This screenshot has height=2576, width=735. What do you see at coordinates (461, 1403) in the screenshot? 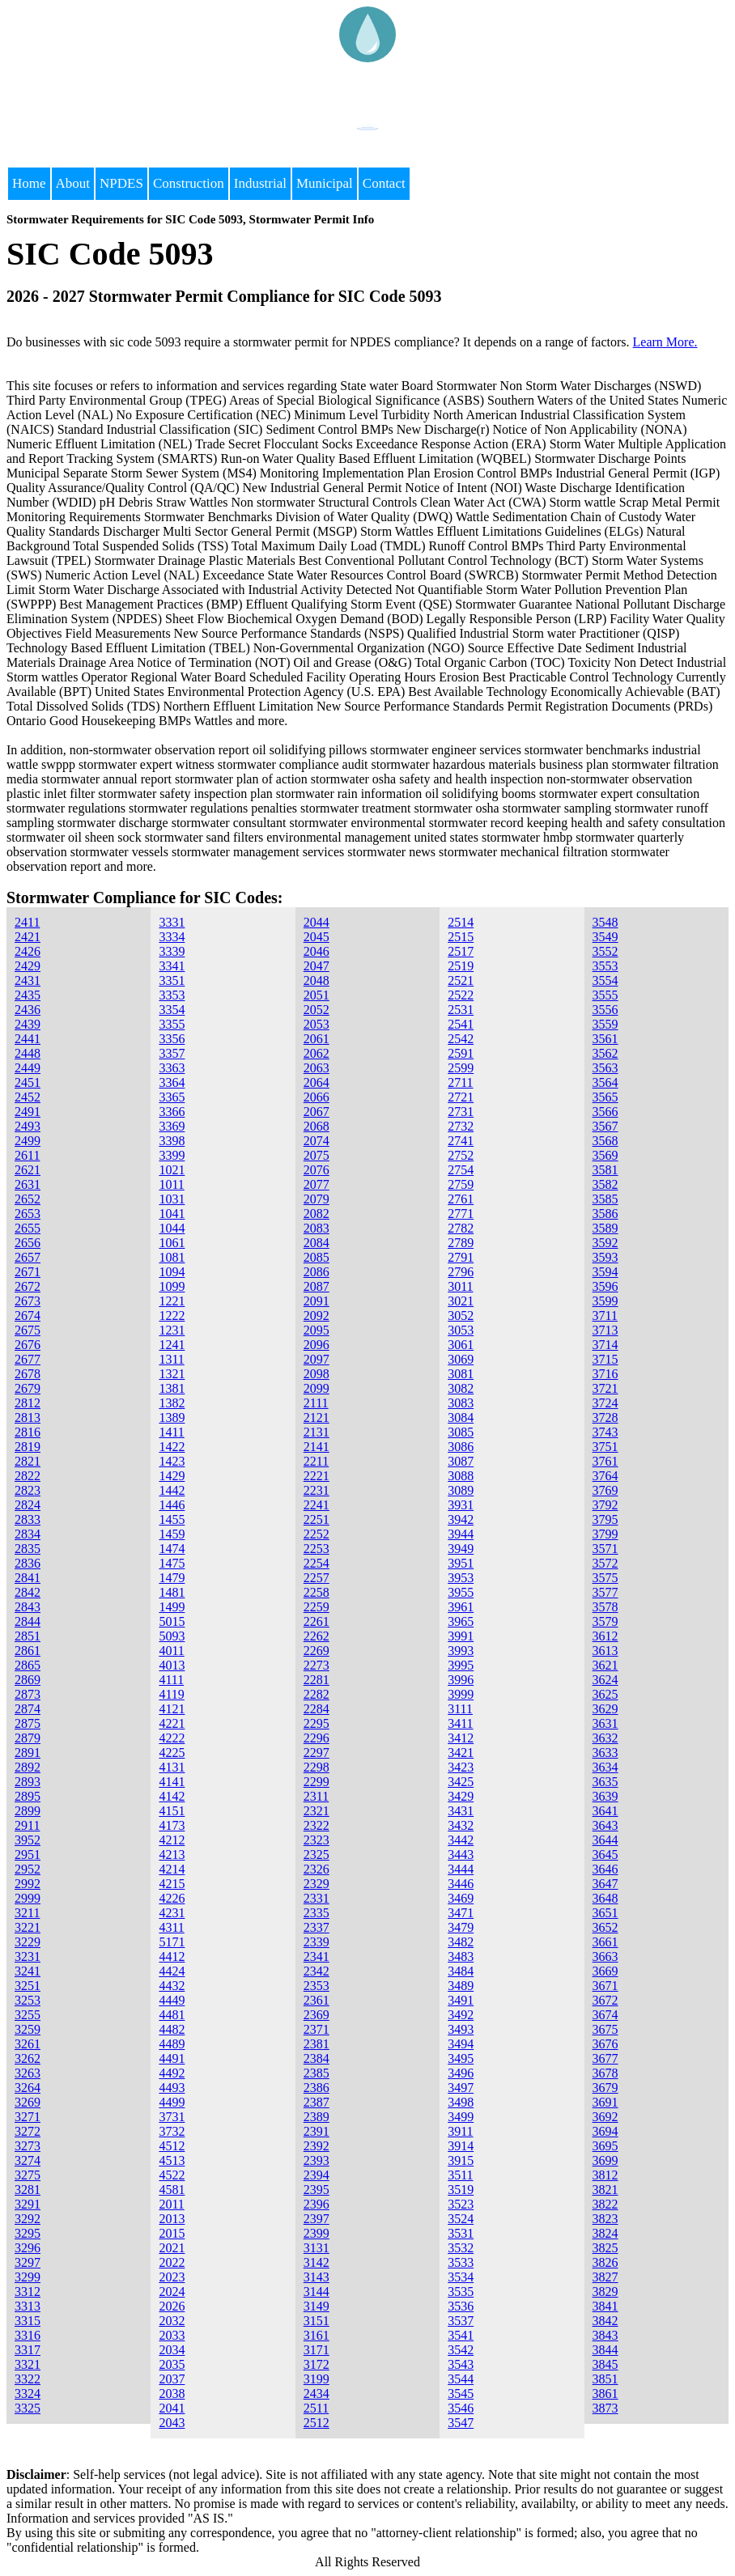
I see `3083` at bounding box center [461, 1403].